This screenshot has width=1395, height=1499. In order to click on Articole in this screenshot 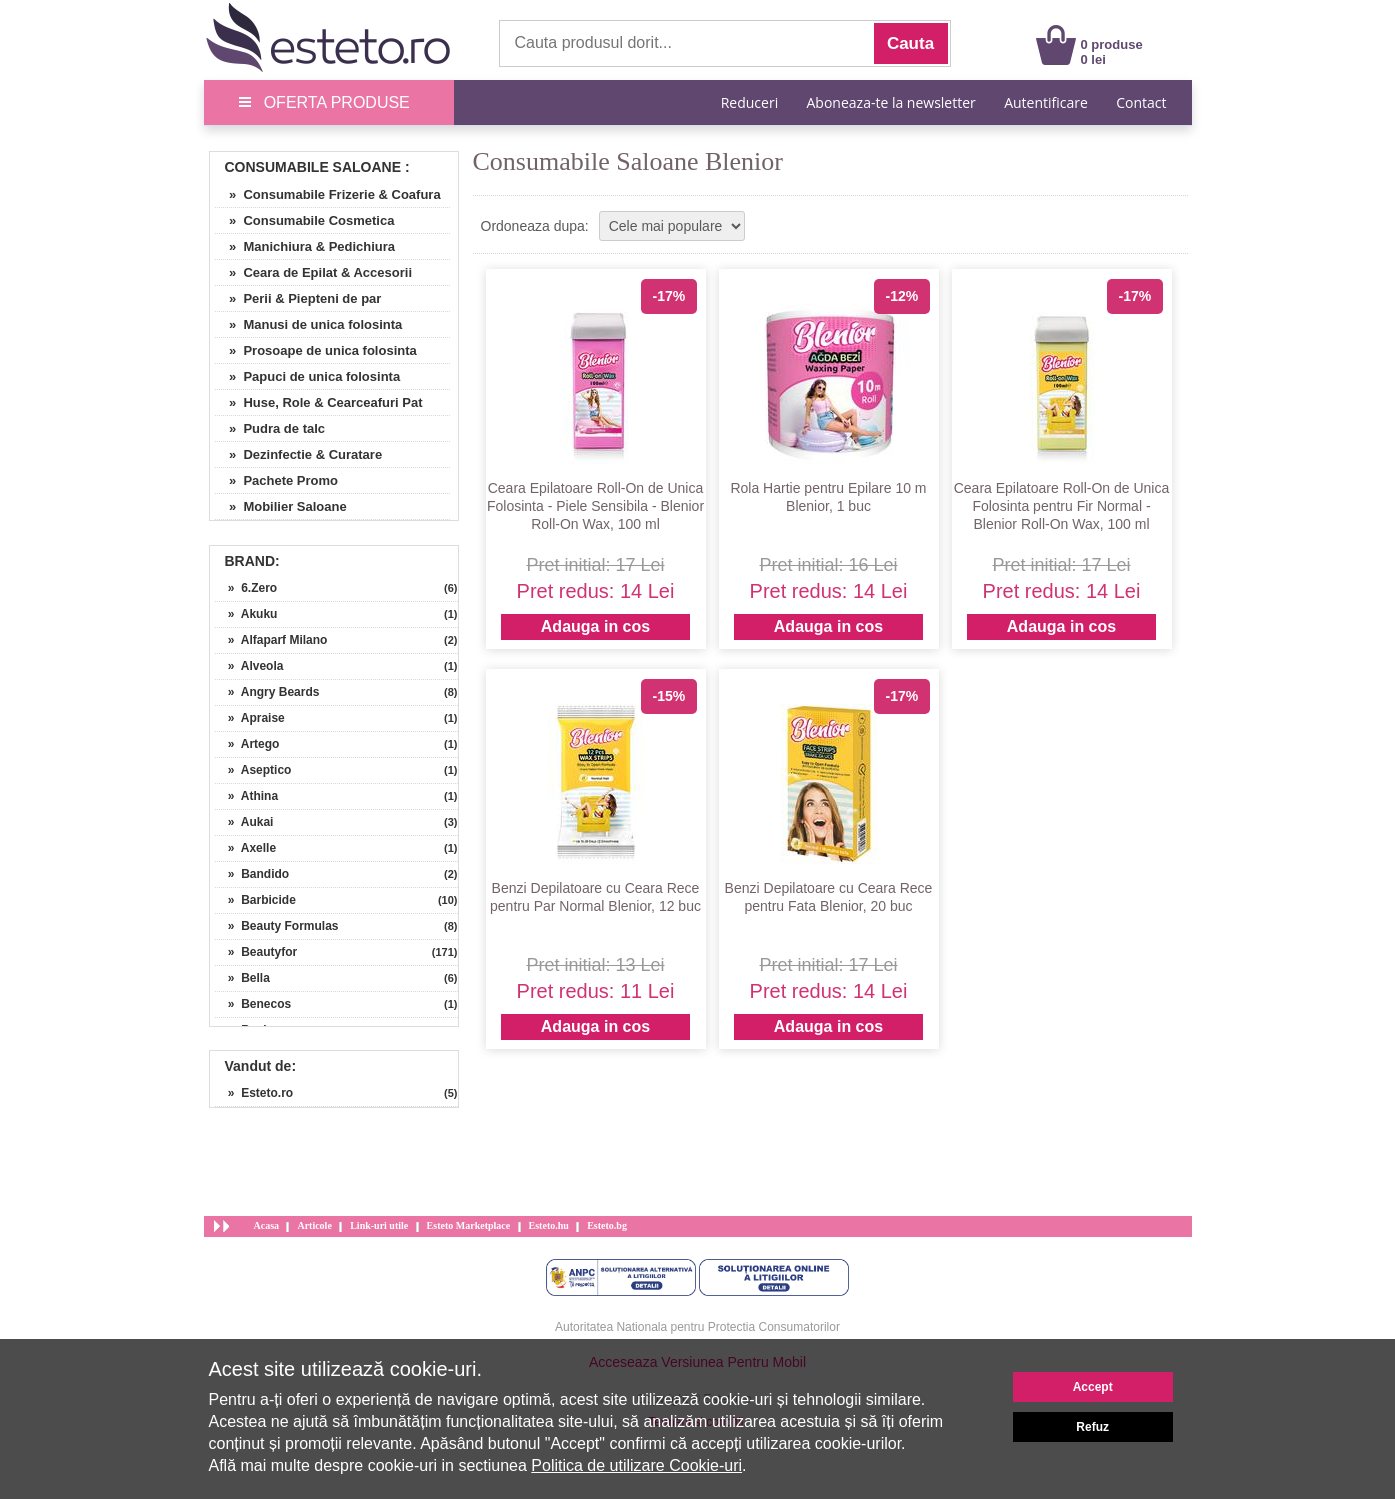, I will do `click(314, 1225)`.